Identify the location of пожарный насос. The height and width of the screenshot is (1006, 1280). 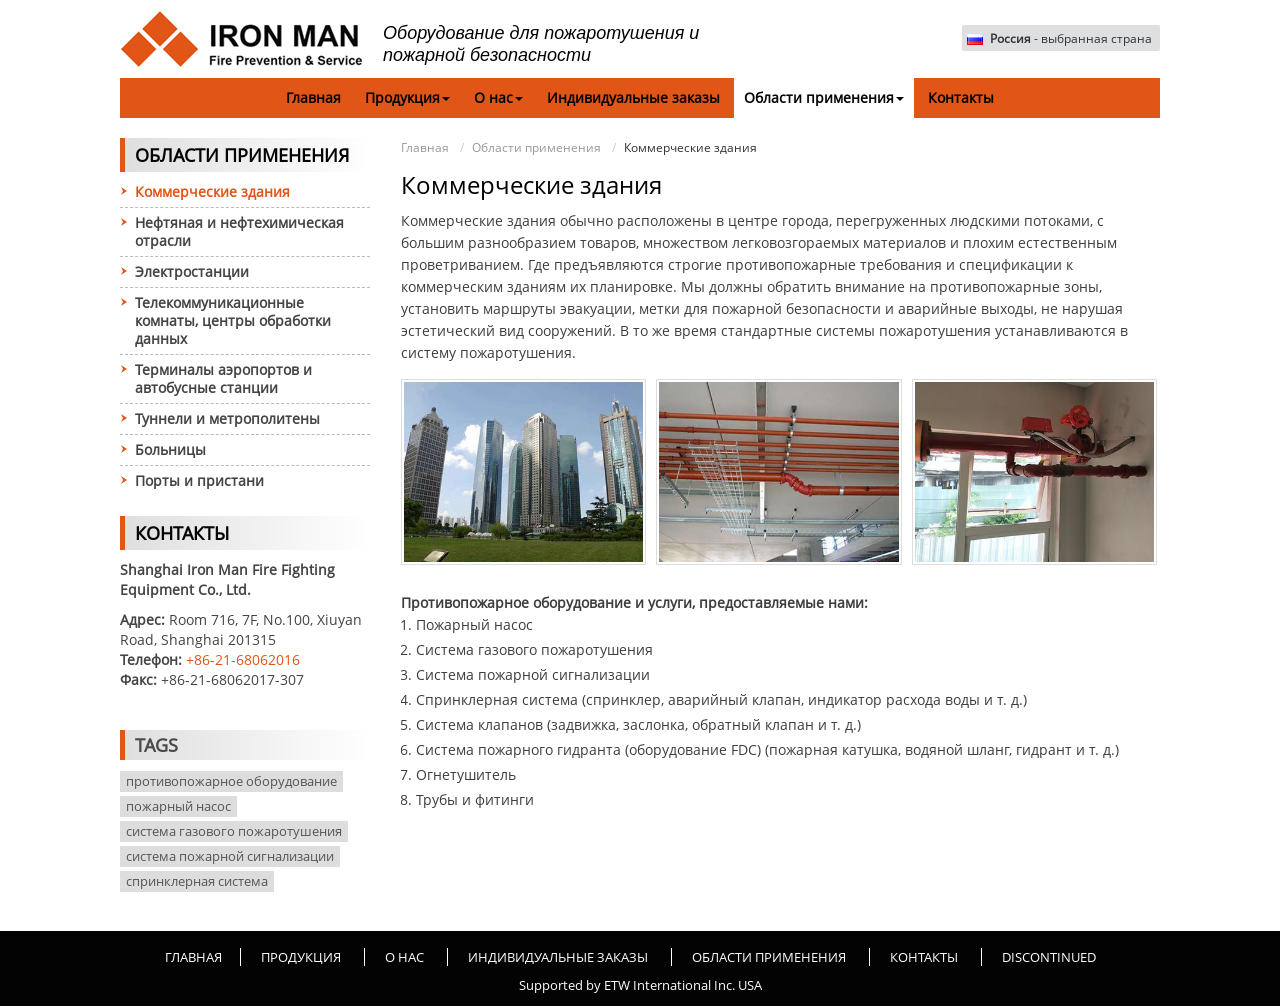
(178, 806).